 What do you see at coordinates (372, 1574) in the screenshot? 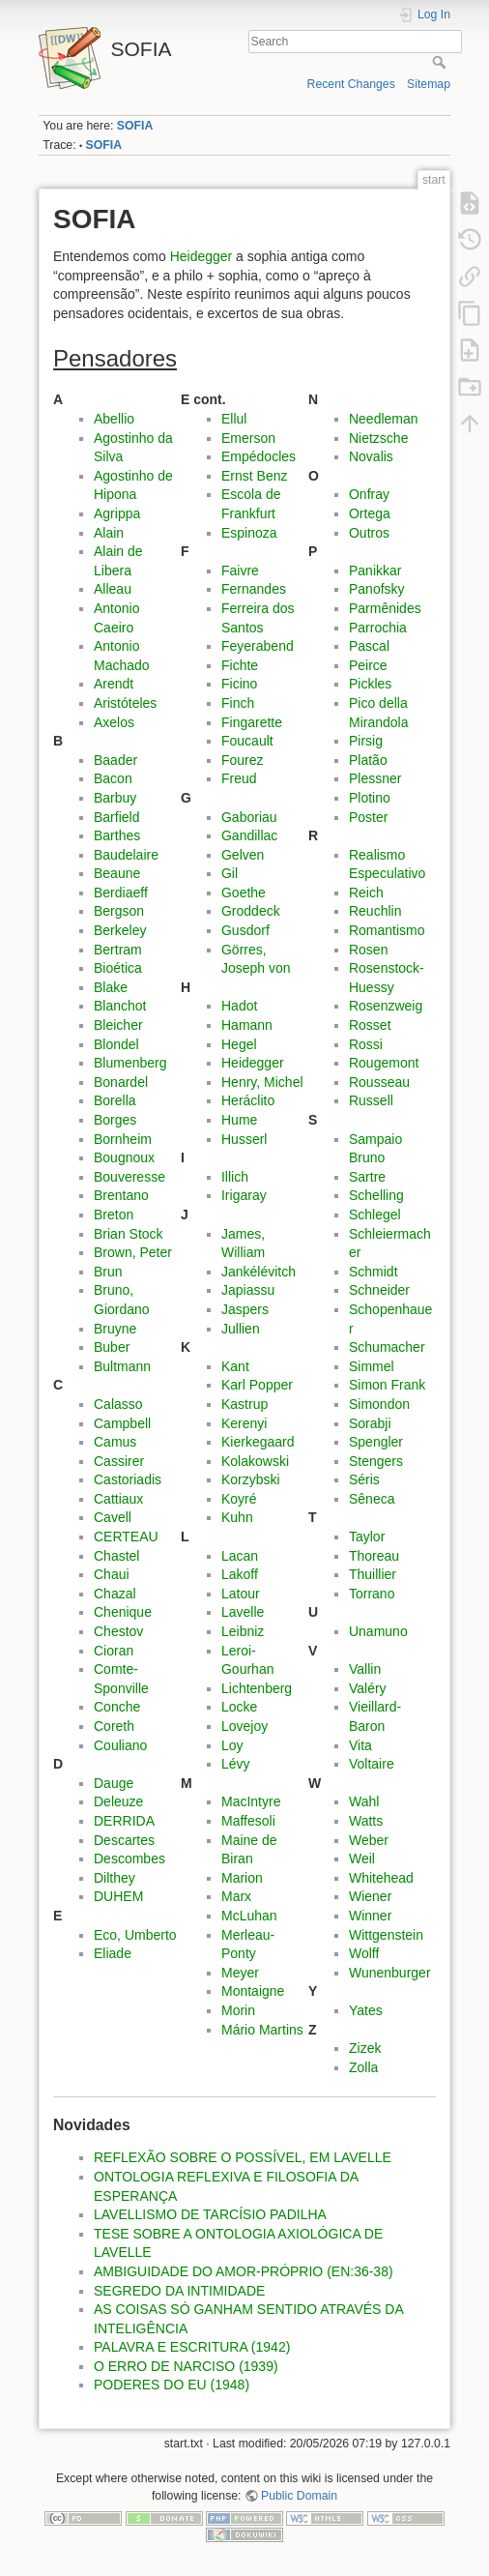
I see `Thuillier` at bounding box center [372, 1574].